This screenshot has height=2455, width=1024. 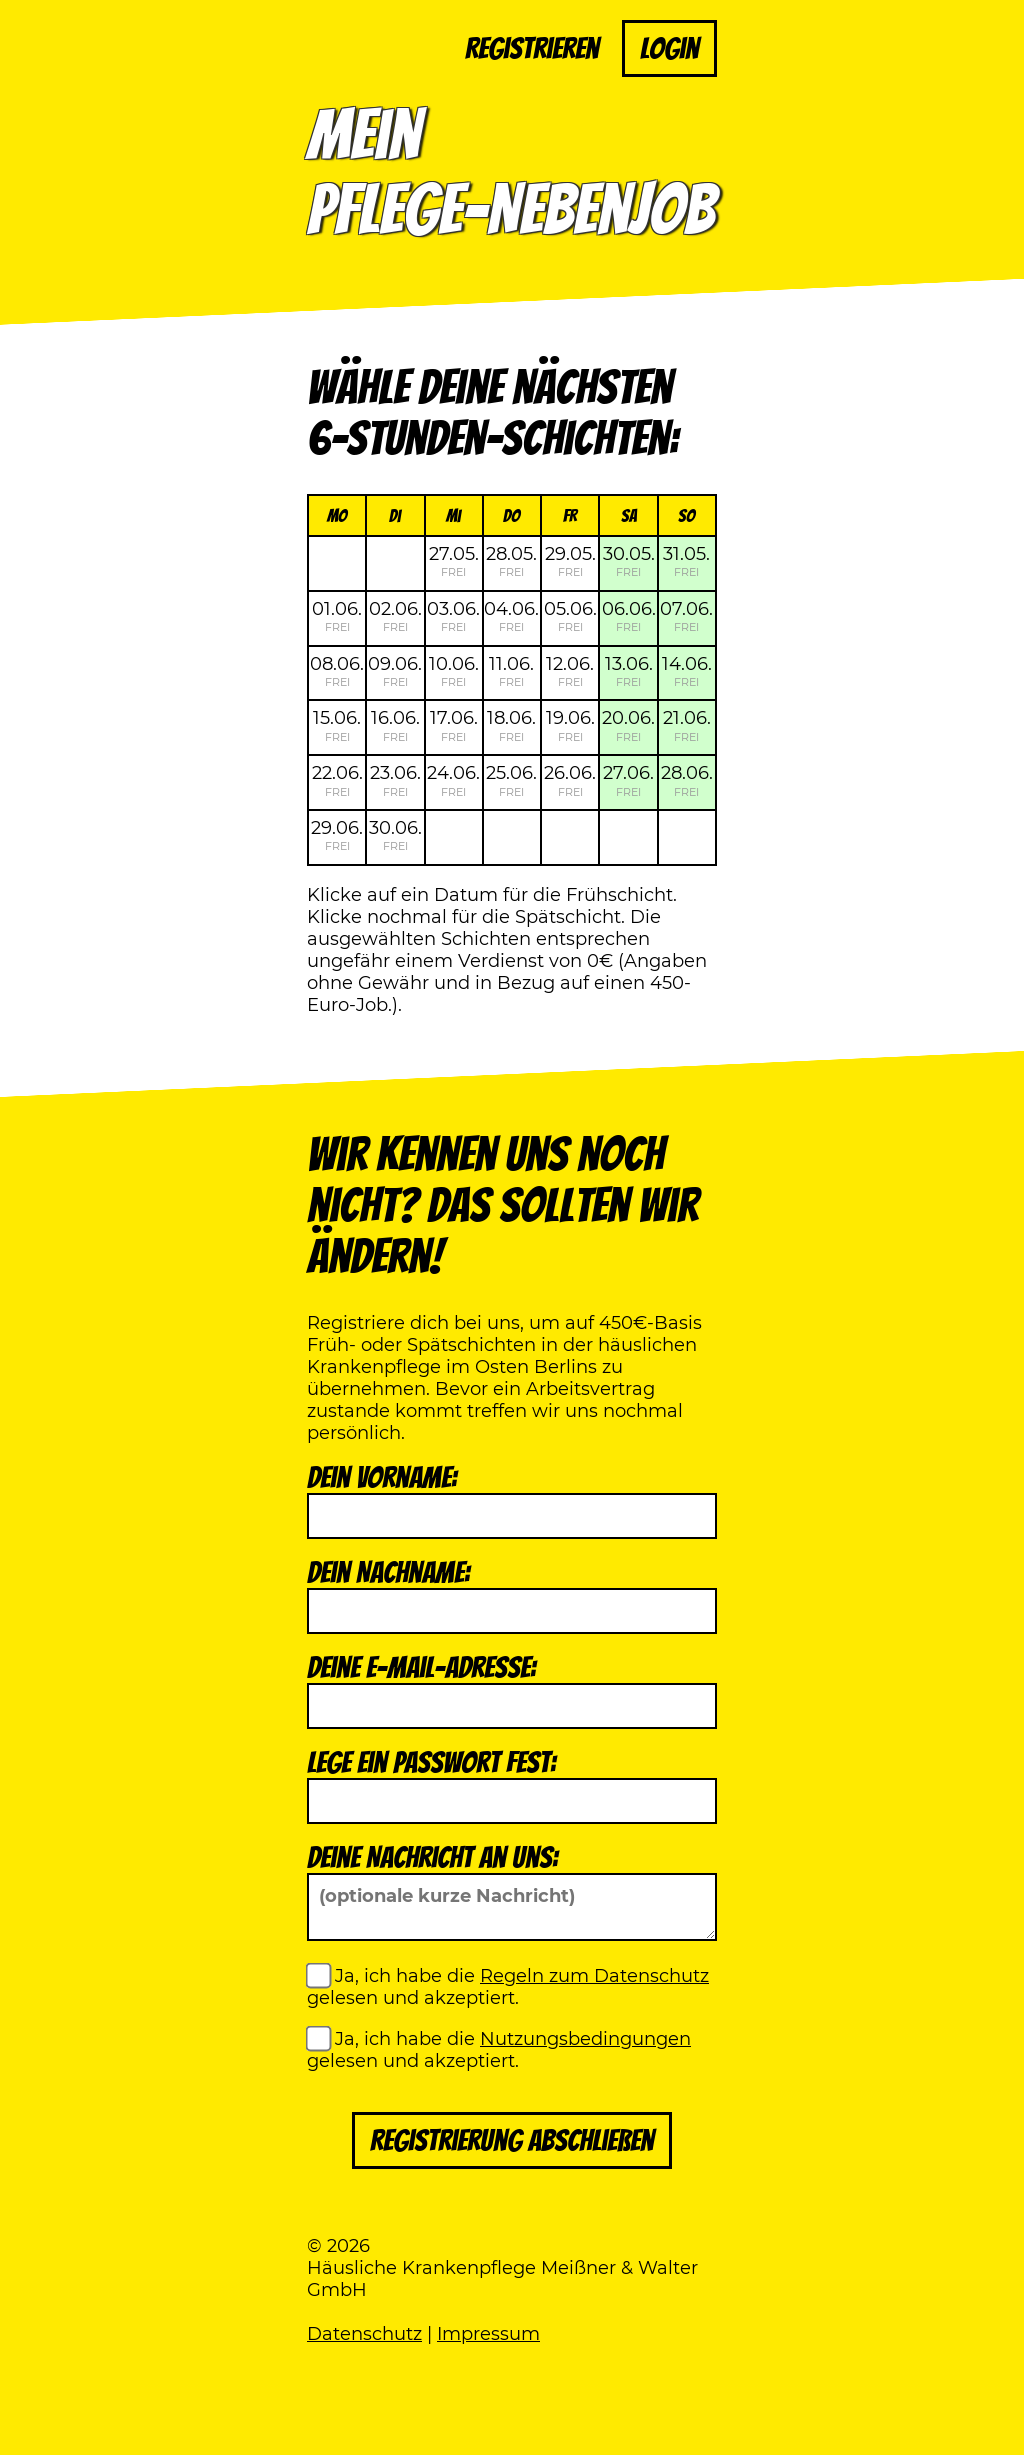 I want to click on Impressum, so click(x=488, y=2334).